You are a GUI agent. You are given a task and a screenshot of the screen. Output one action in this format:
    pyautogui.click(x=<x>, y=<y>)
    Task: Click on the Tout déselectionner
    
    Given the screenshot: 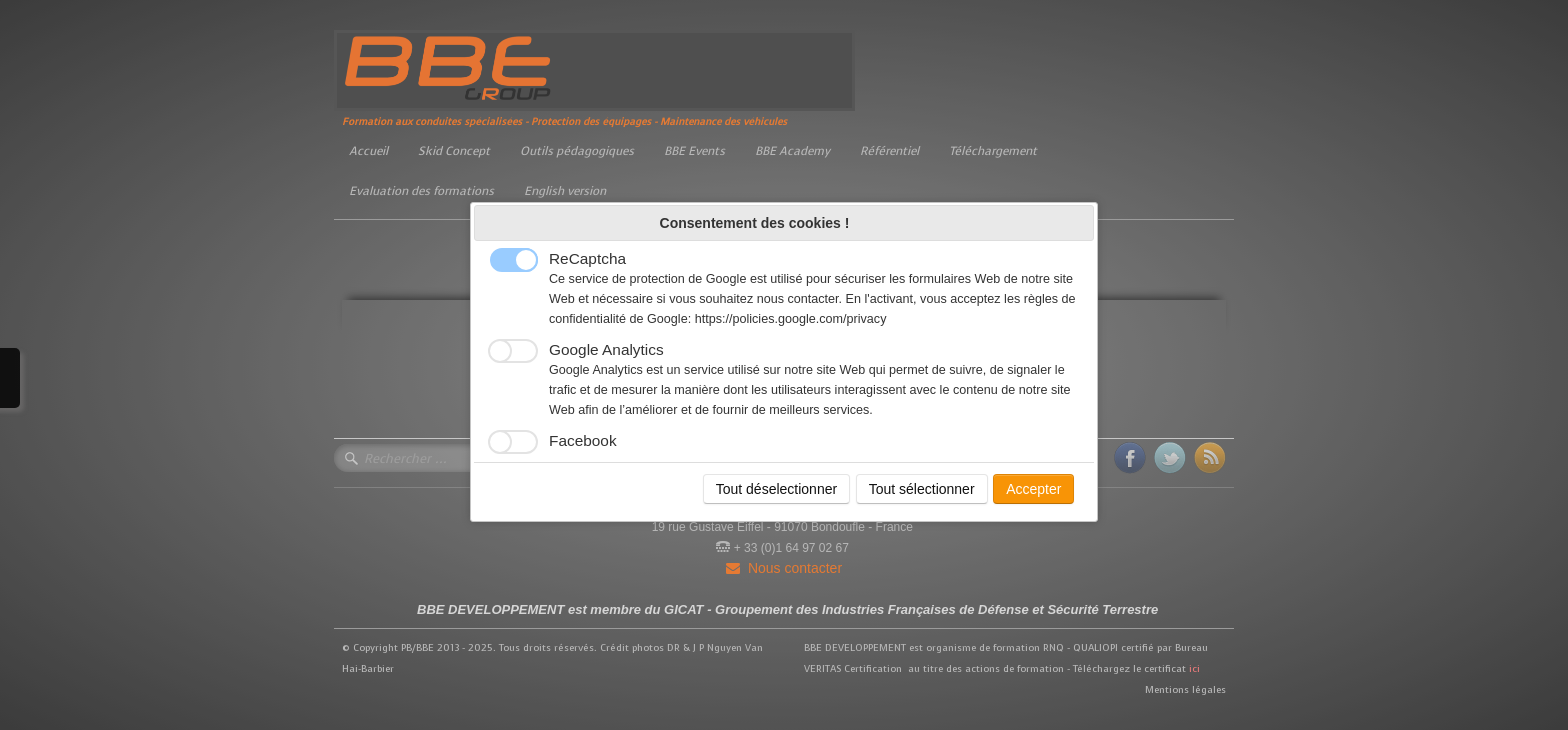 What is the action you would take?
    pyautogui.click(x=776, y=489)
    